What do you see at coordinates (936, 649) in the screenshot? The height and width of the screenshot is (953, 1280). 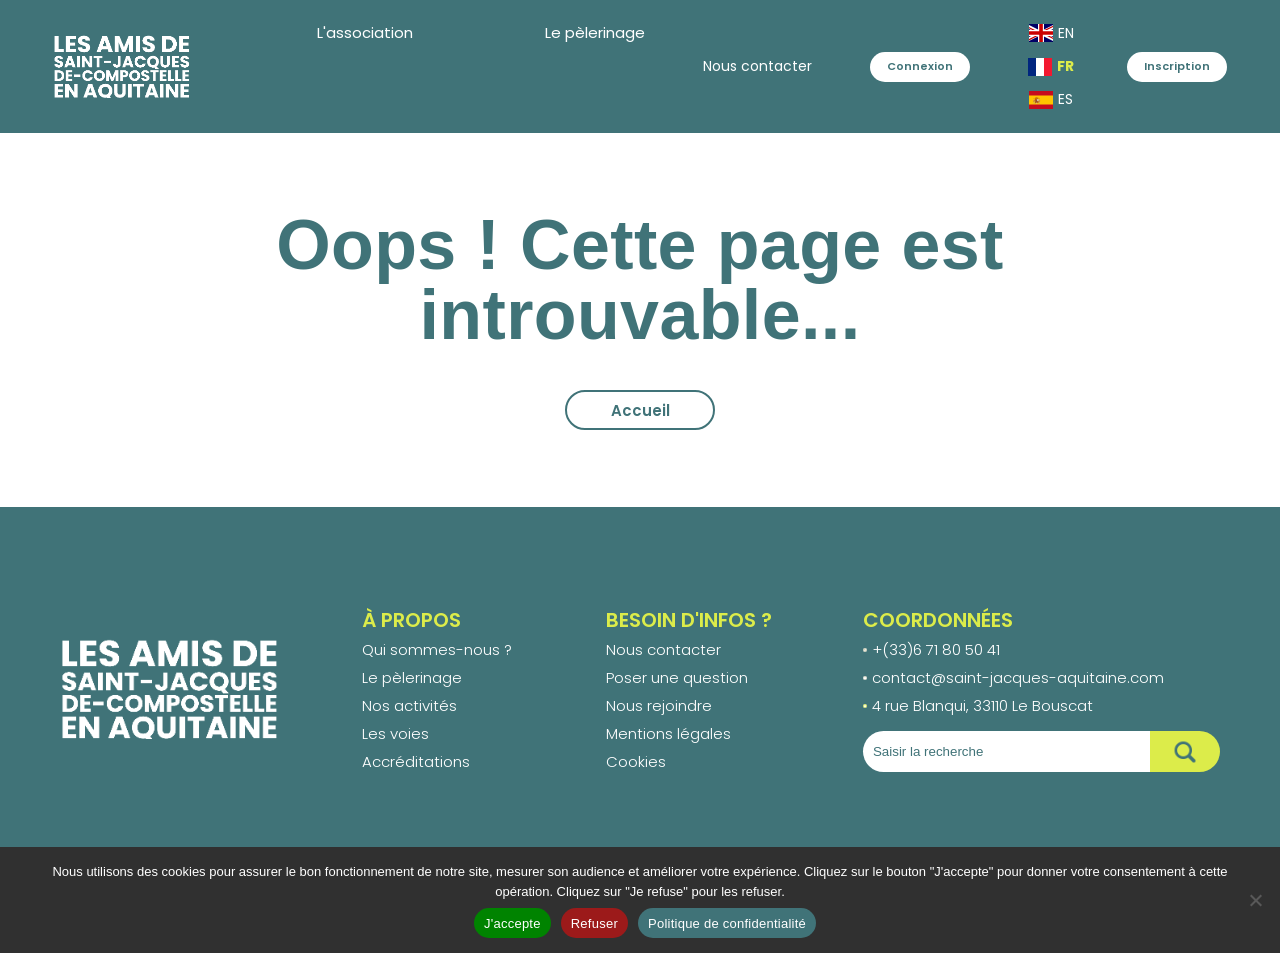 I see `+(33)6 71 80 50 41` at bounding box center [936, 649].